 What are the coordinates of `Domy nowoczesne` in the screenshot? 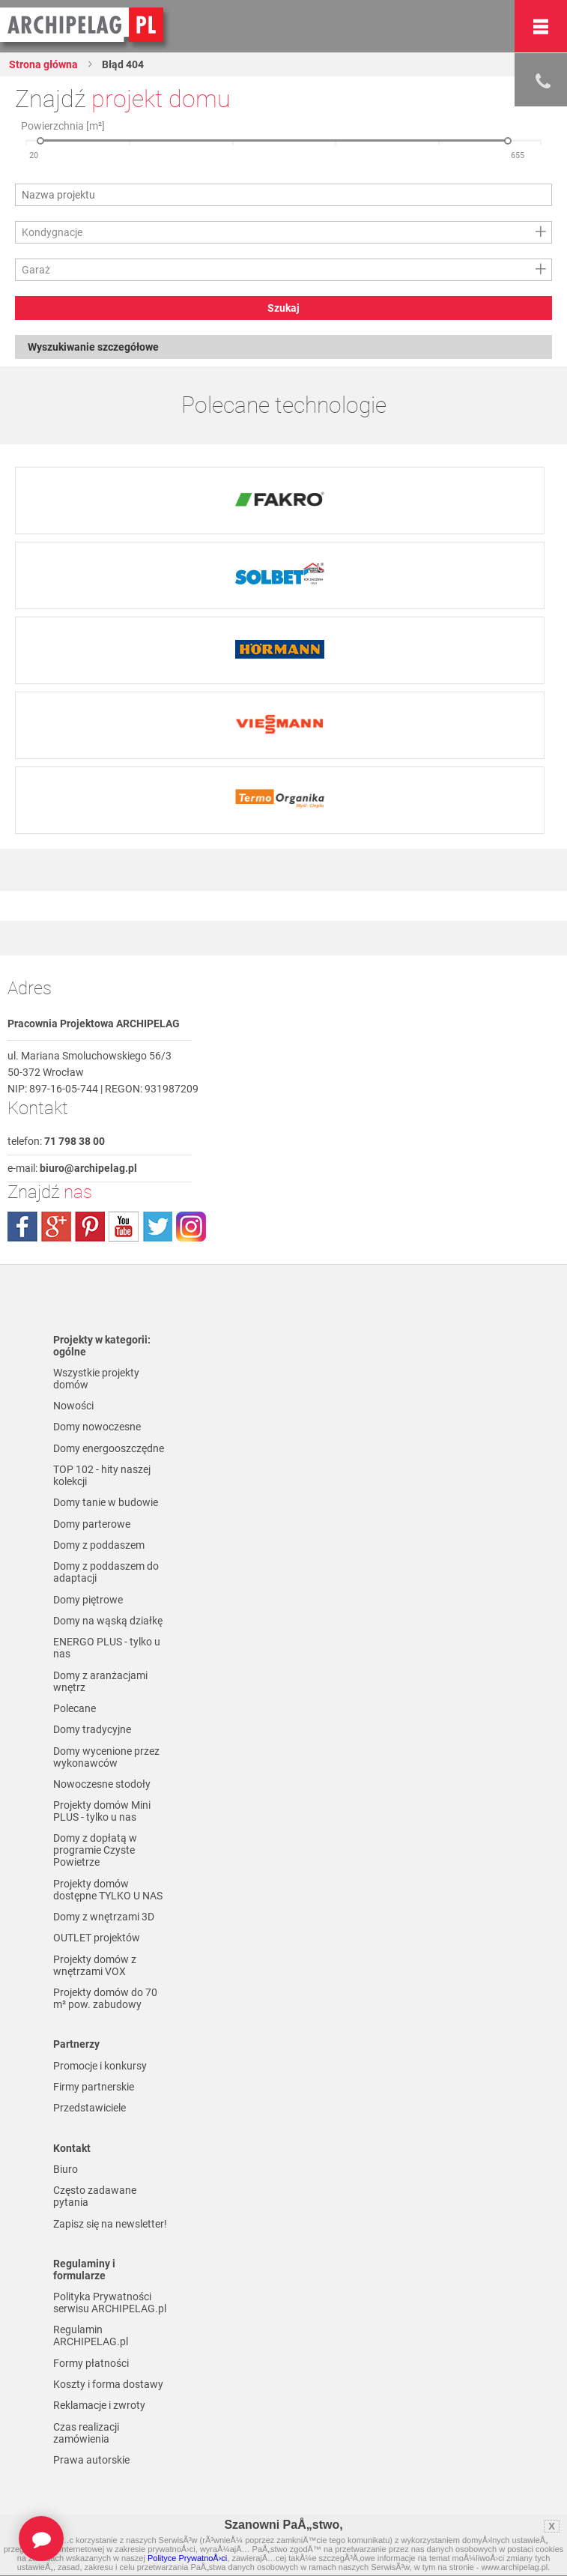 It's located at (97, 1427).